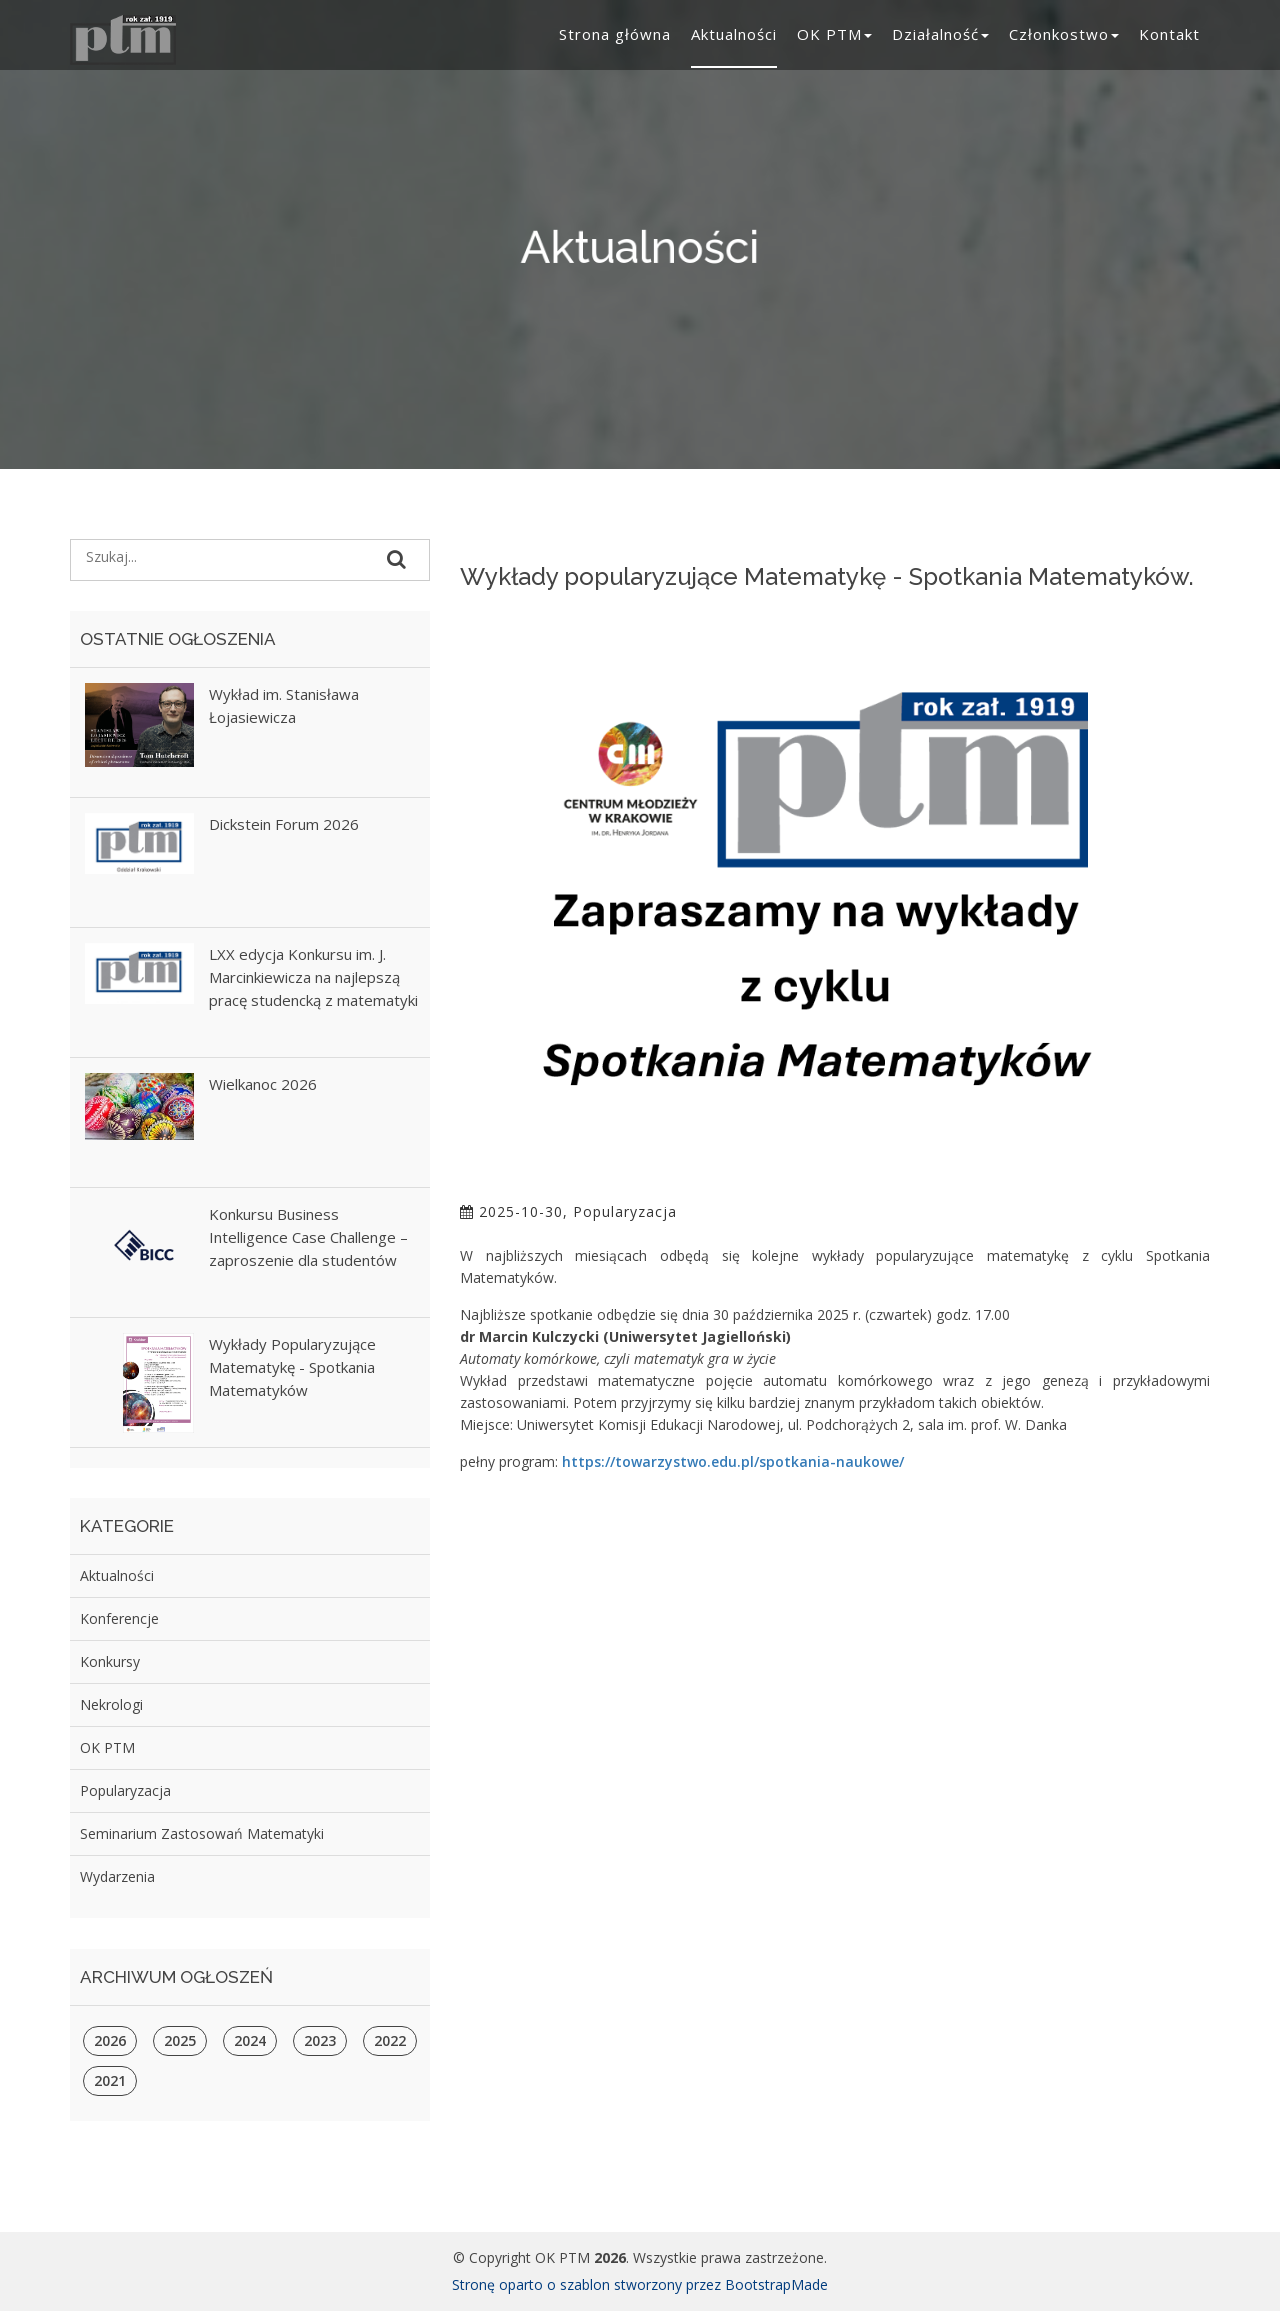 The height and width of the screenshot is (2311, 1280). Describe the element at coordinates (250, 2040) in the screenshot. I see `2024` at that location.